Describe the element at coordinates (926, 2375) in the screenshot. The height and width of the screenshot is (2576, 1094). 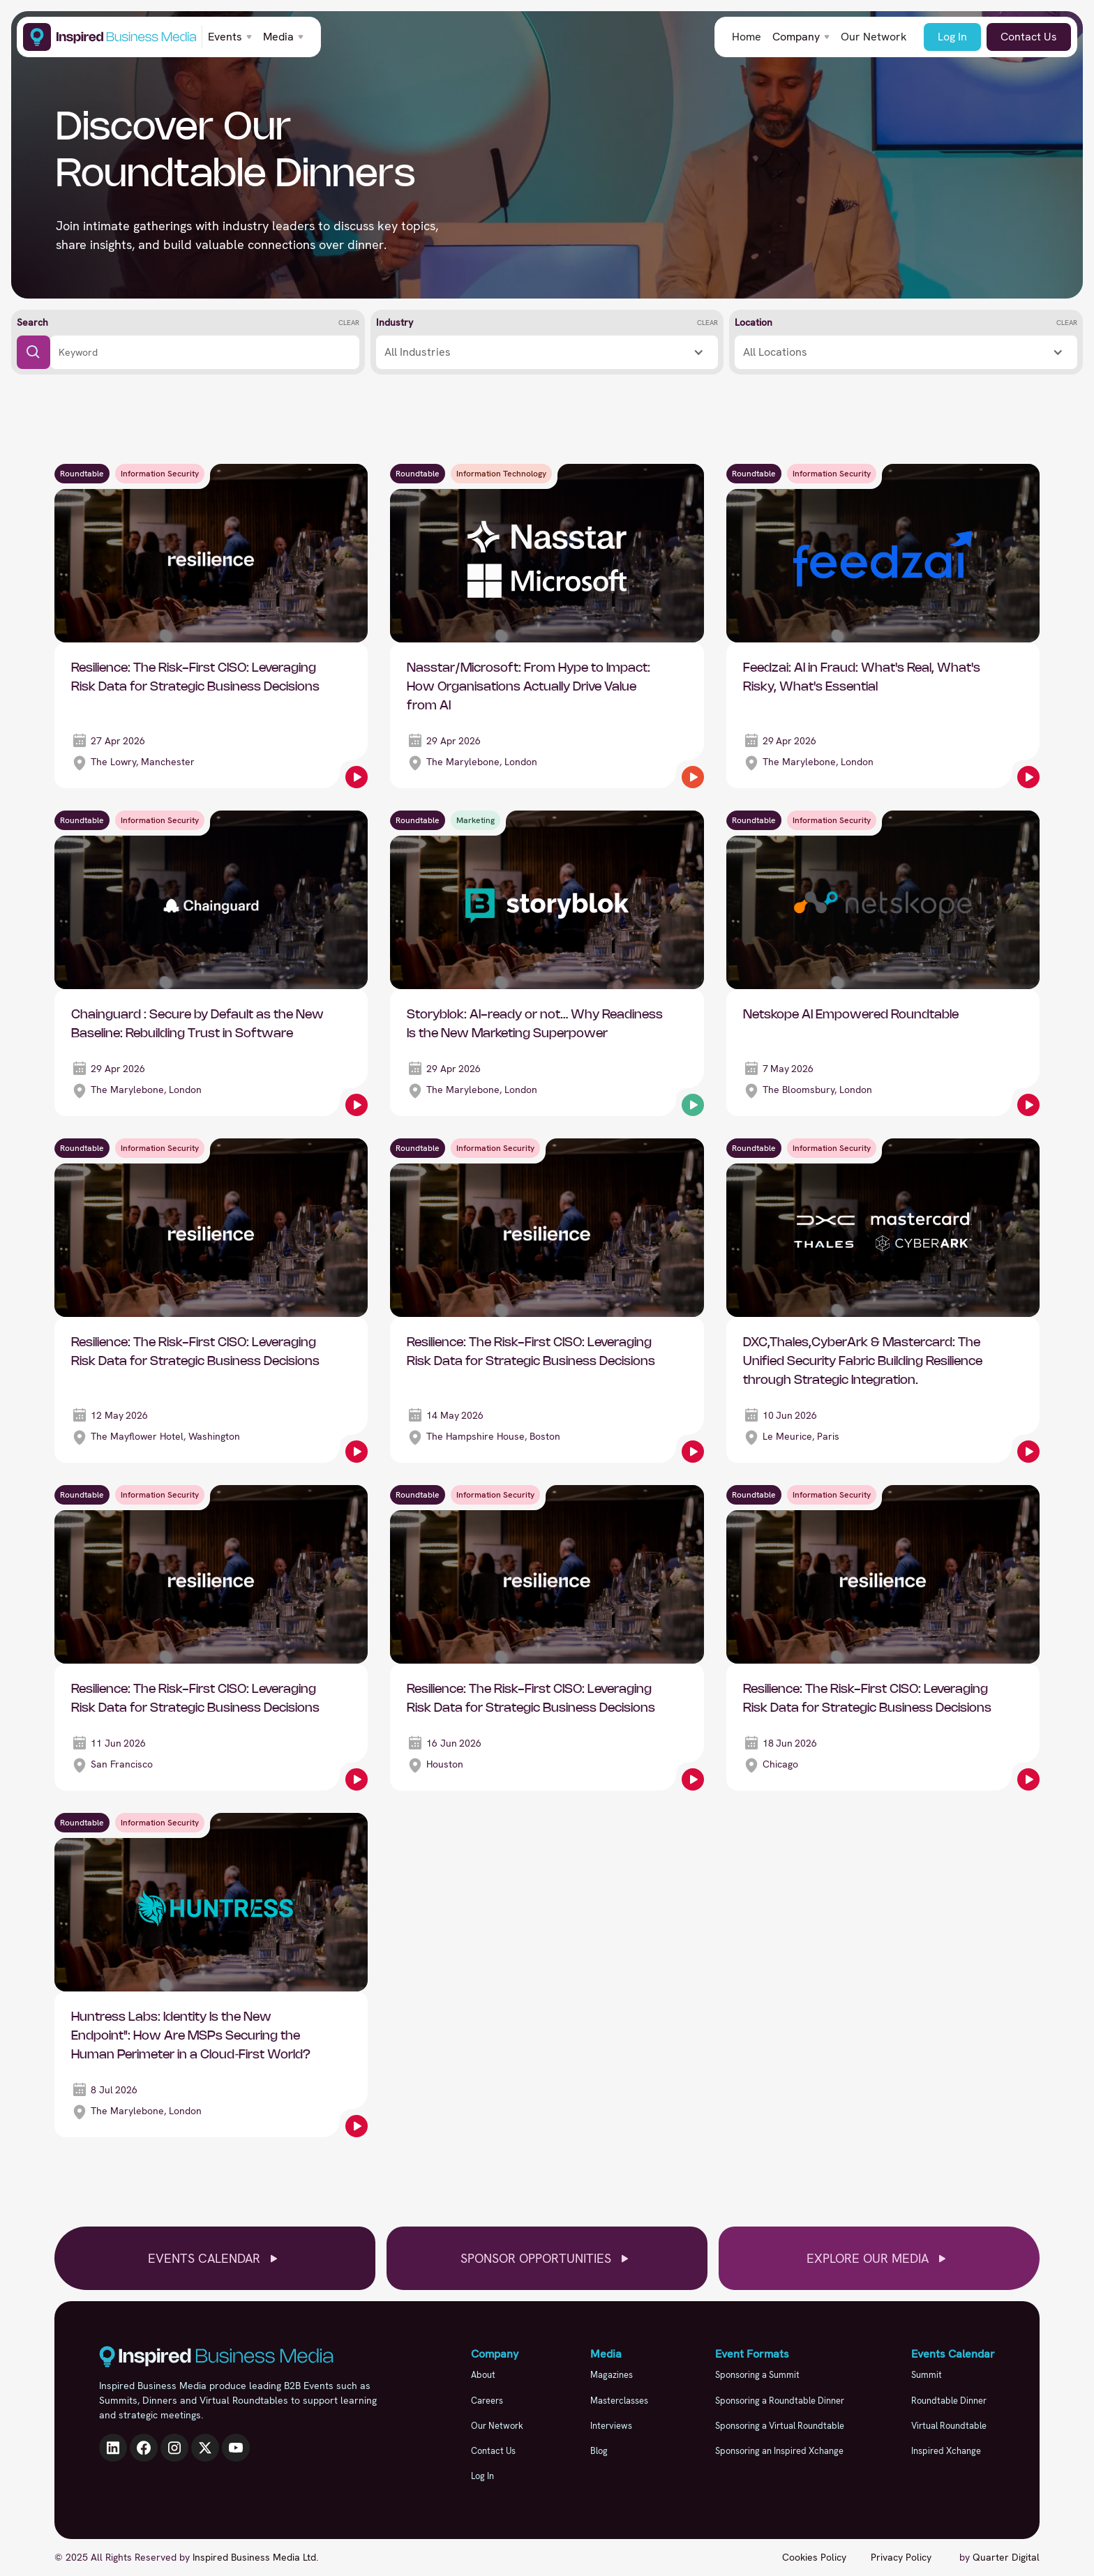
I see `Summit` at that location.